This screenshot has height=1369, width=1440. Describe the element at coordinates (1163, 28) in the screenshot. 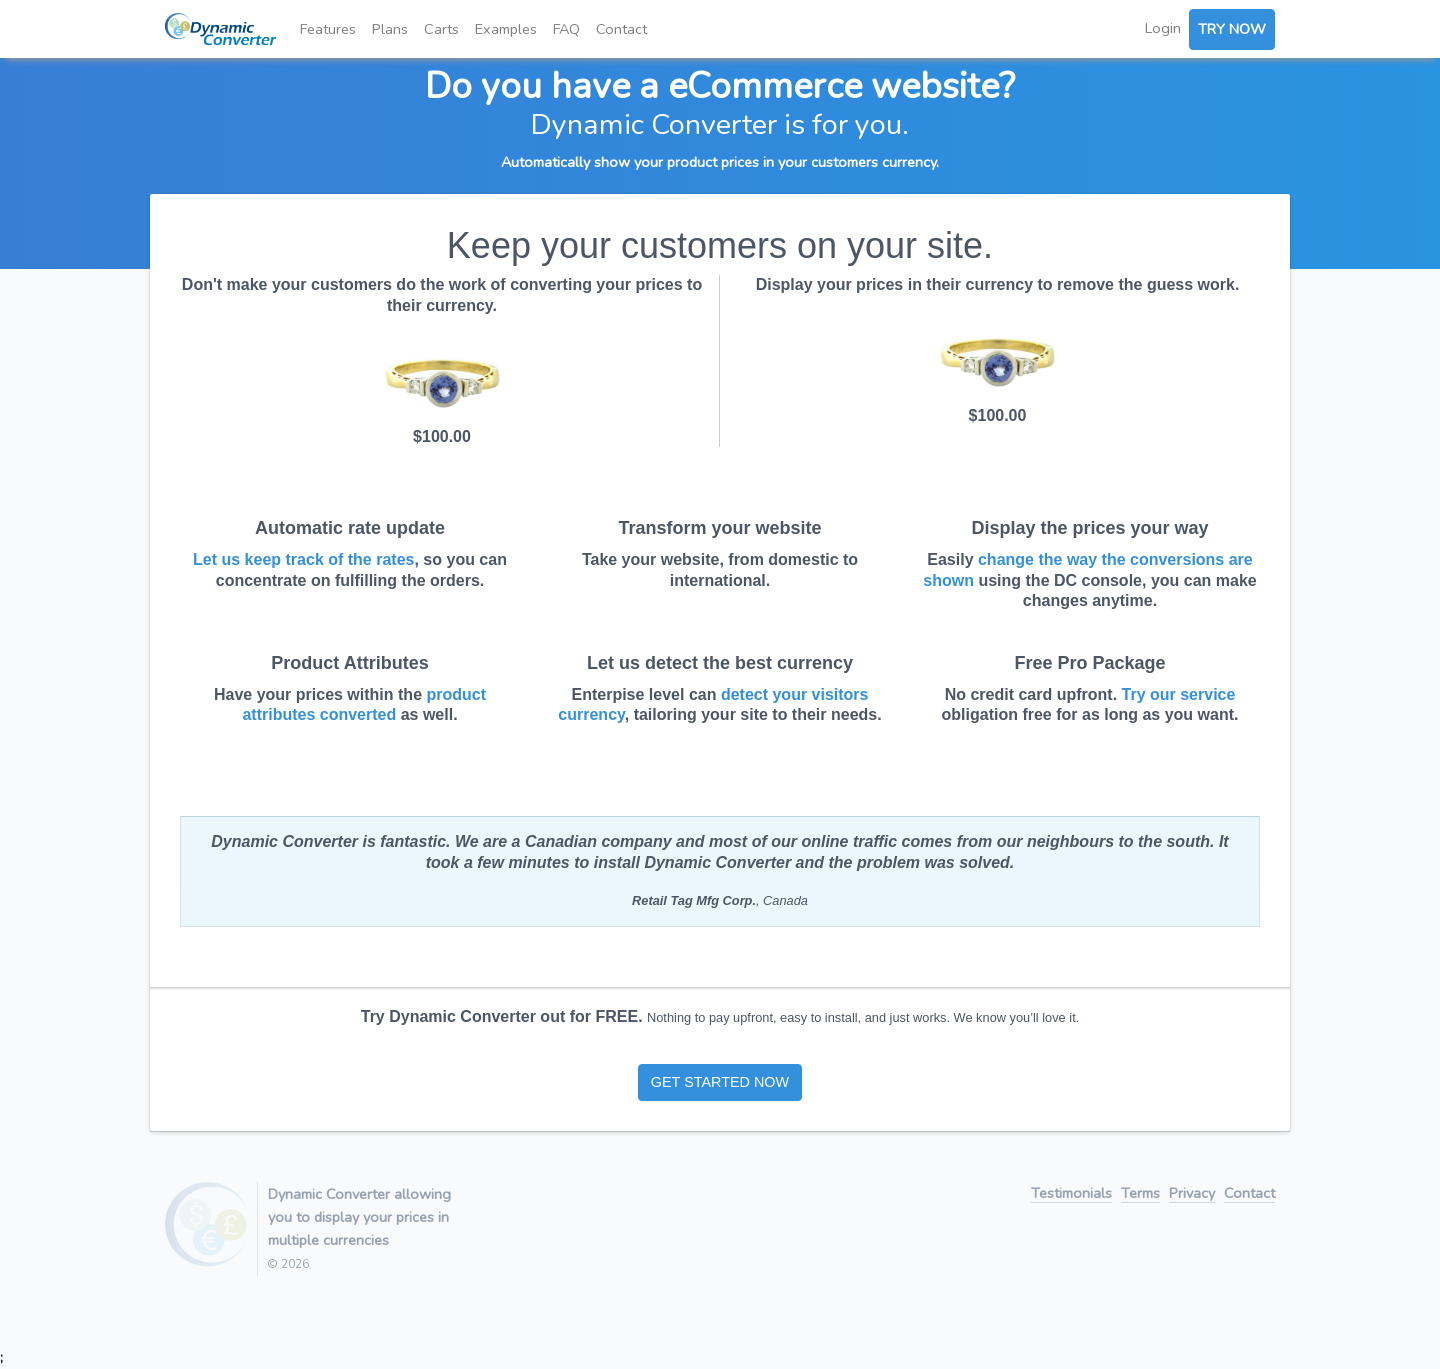

I see `Login` at that location.